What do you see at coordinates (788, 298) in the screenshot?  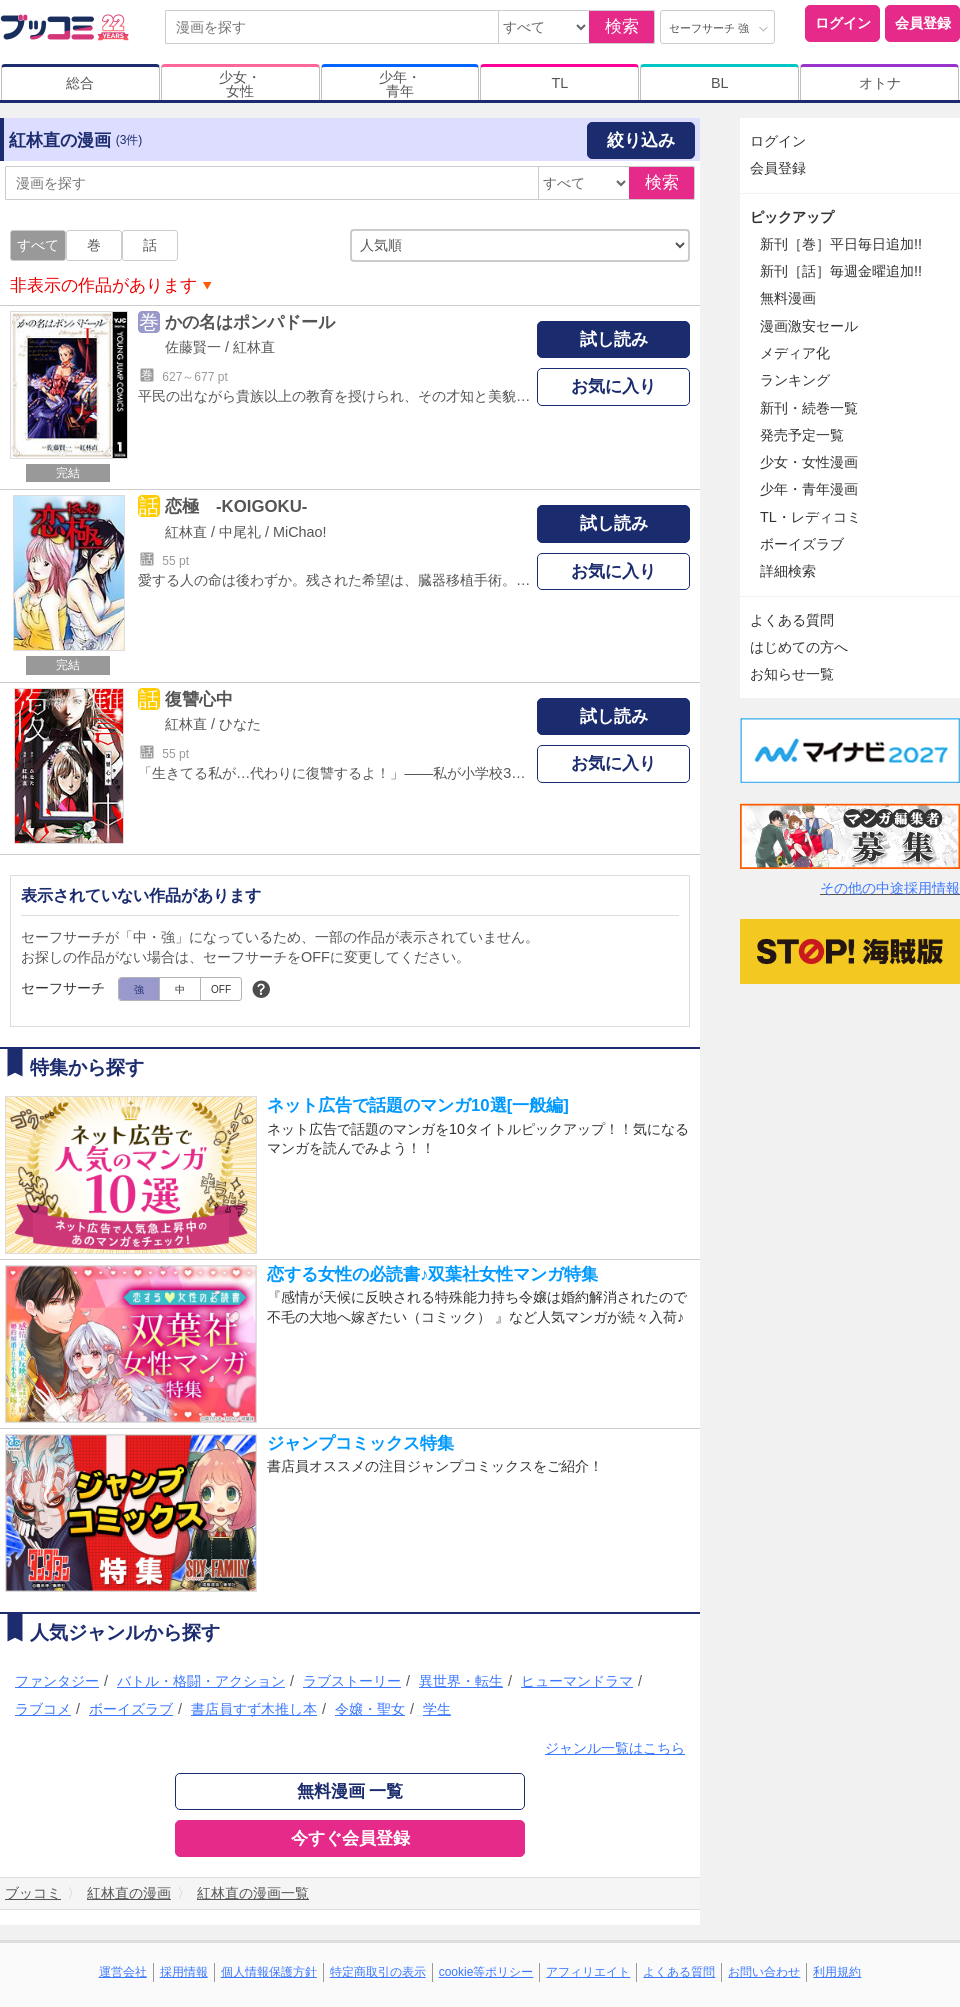 I see `無料漫画` at bounding box center [788, 298].